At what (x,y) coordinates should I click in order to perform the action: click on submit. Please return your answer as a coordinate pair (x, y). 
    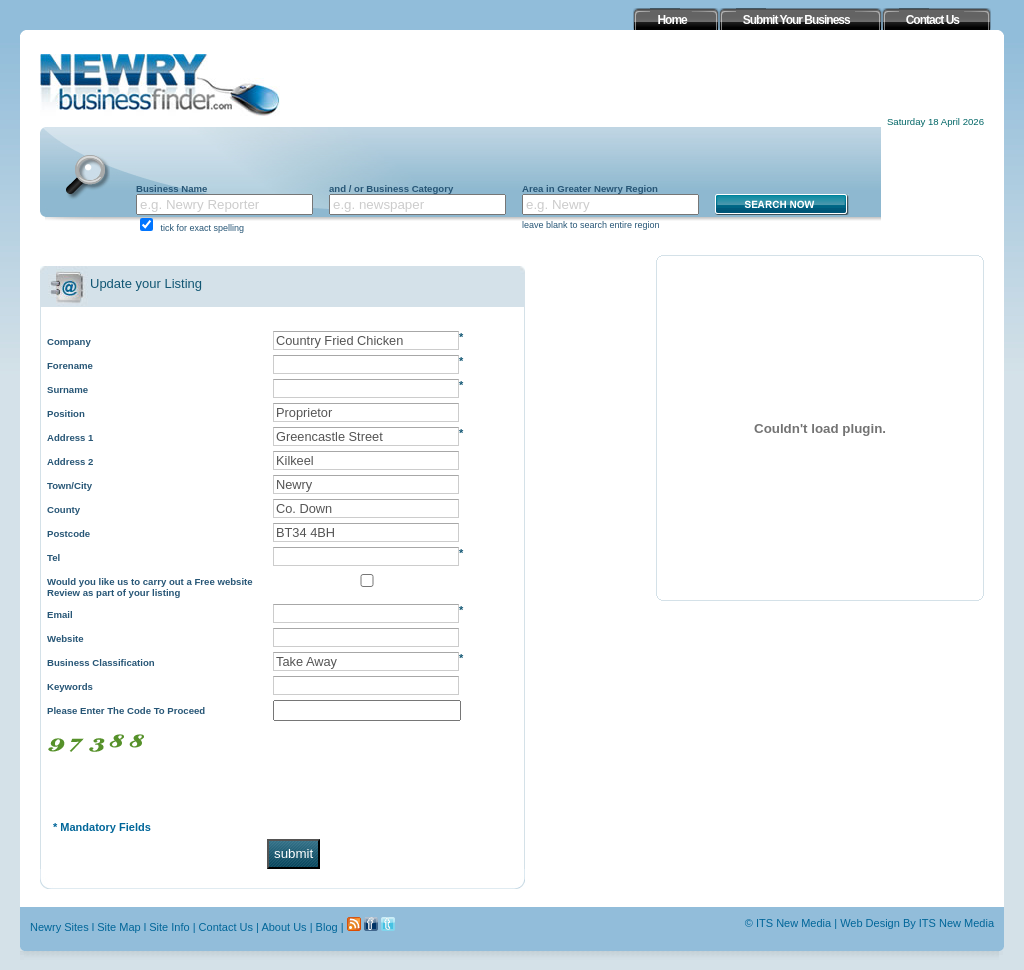
    Looking at the image, I should click on (293, 853).